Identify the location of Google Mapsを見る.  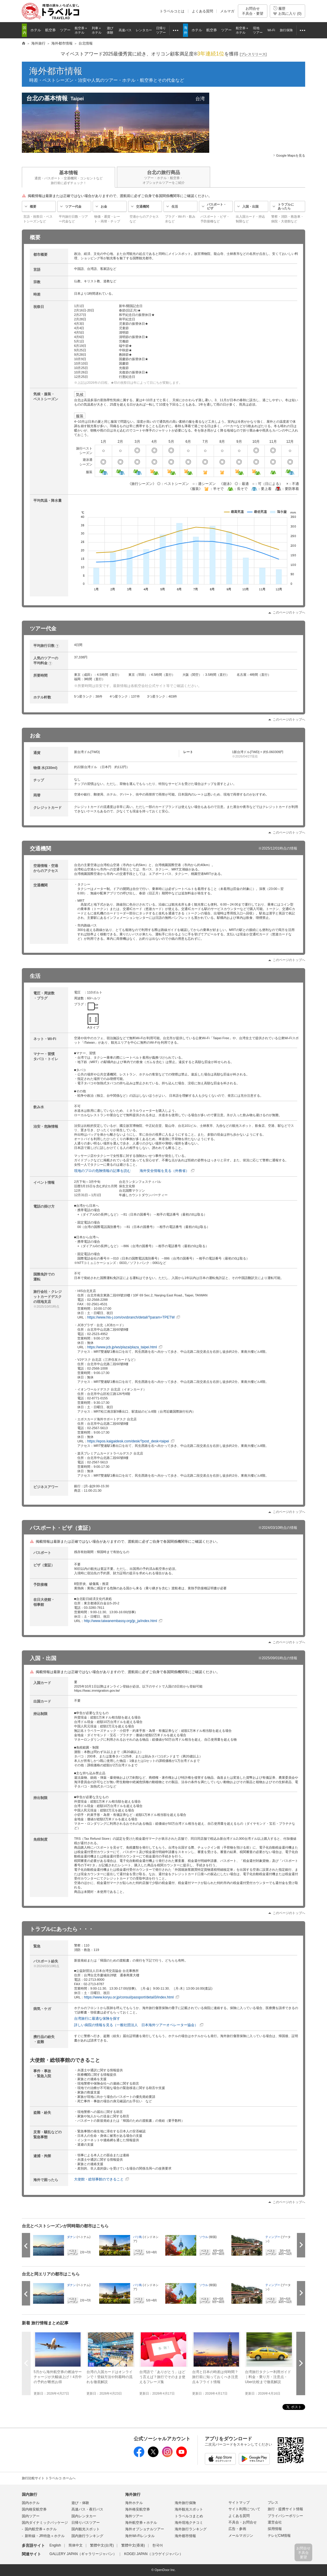
(290, 155).